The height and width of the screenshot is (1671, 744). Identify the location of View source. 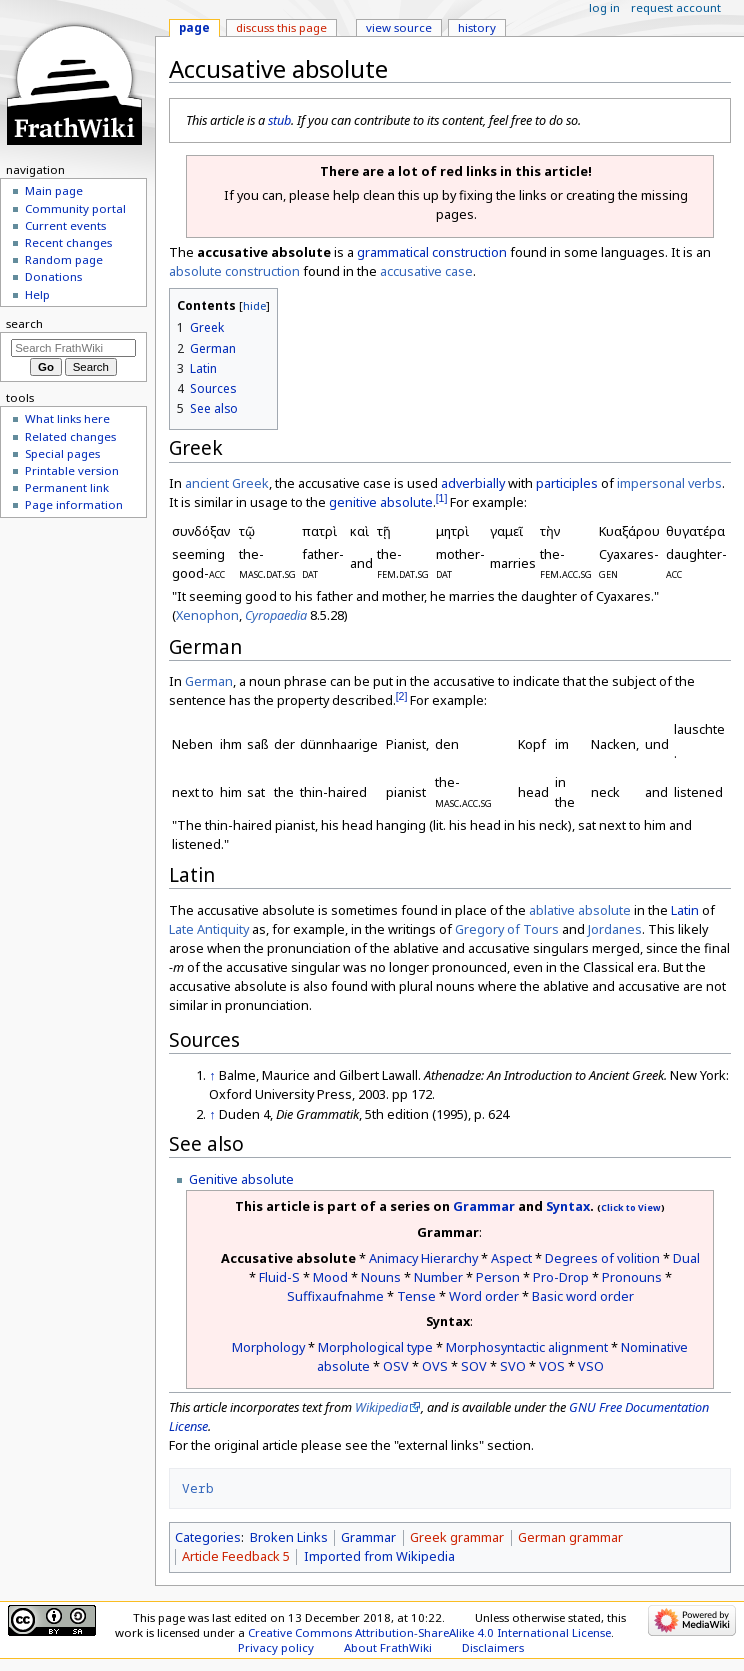
(399, 27).